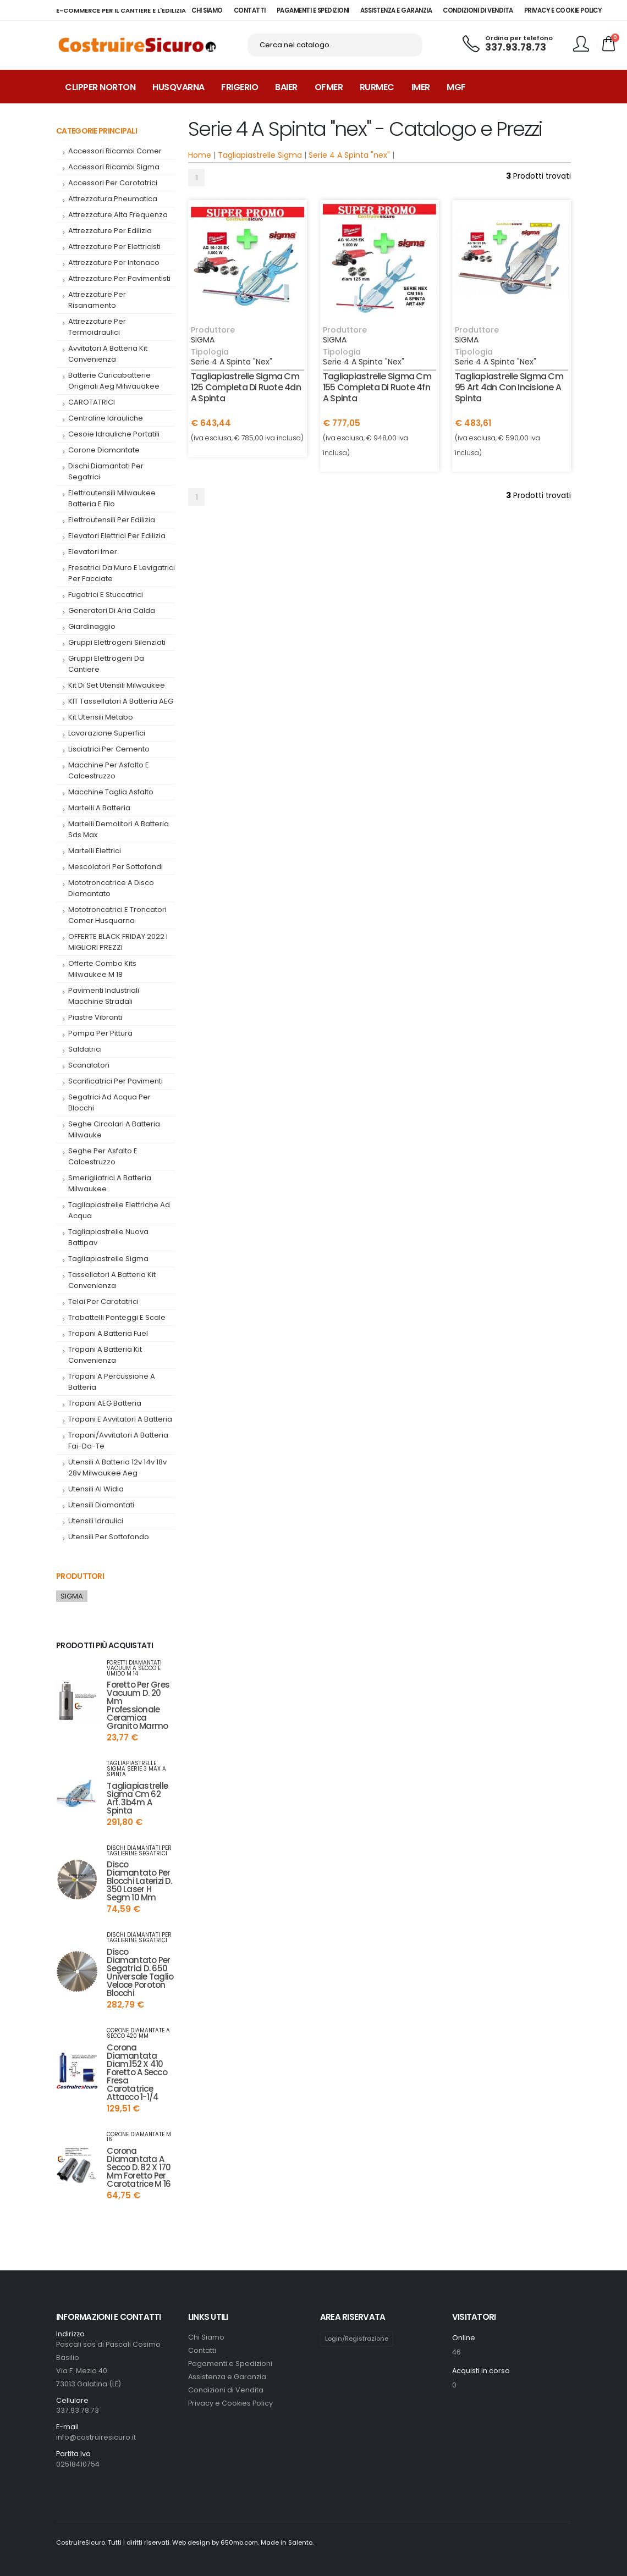  I want to click on Baier, so click(286, 87).